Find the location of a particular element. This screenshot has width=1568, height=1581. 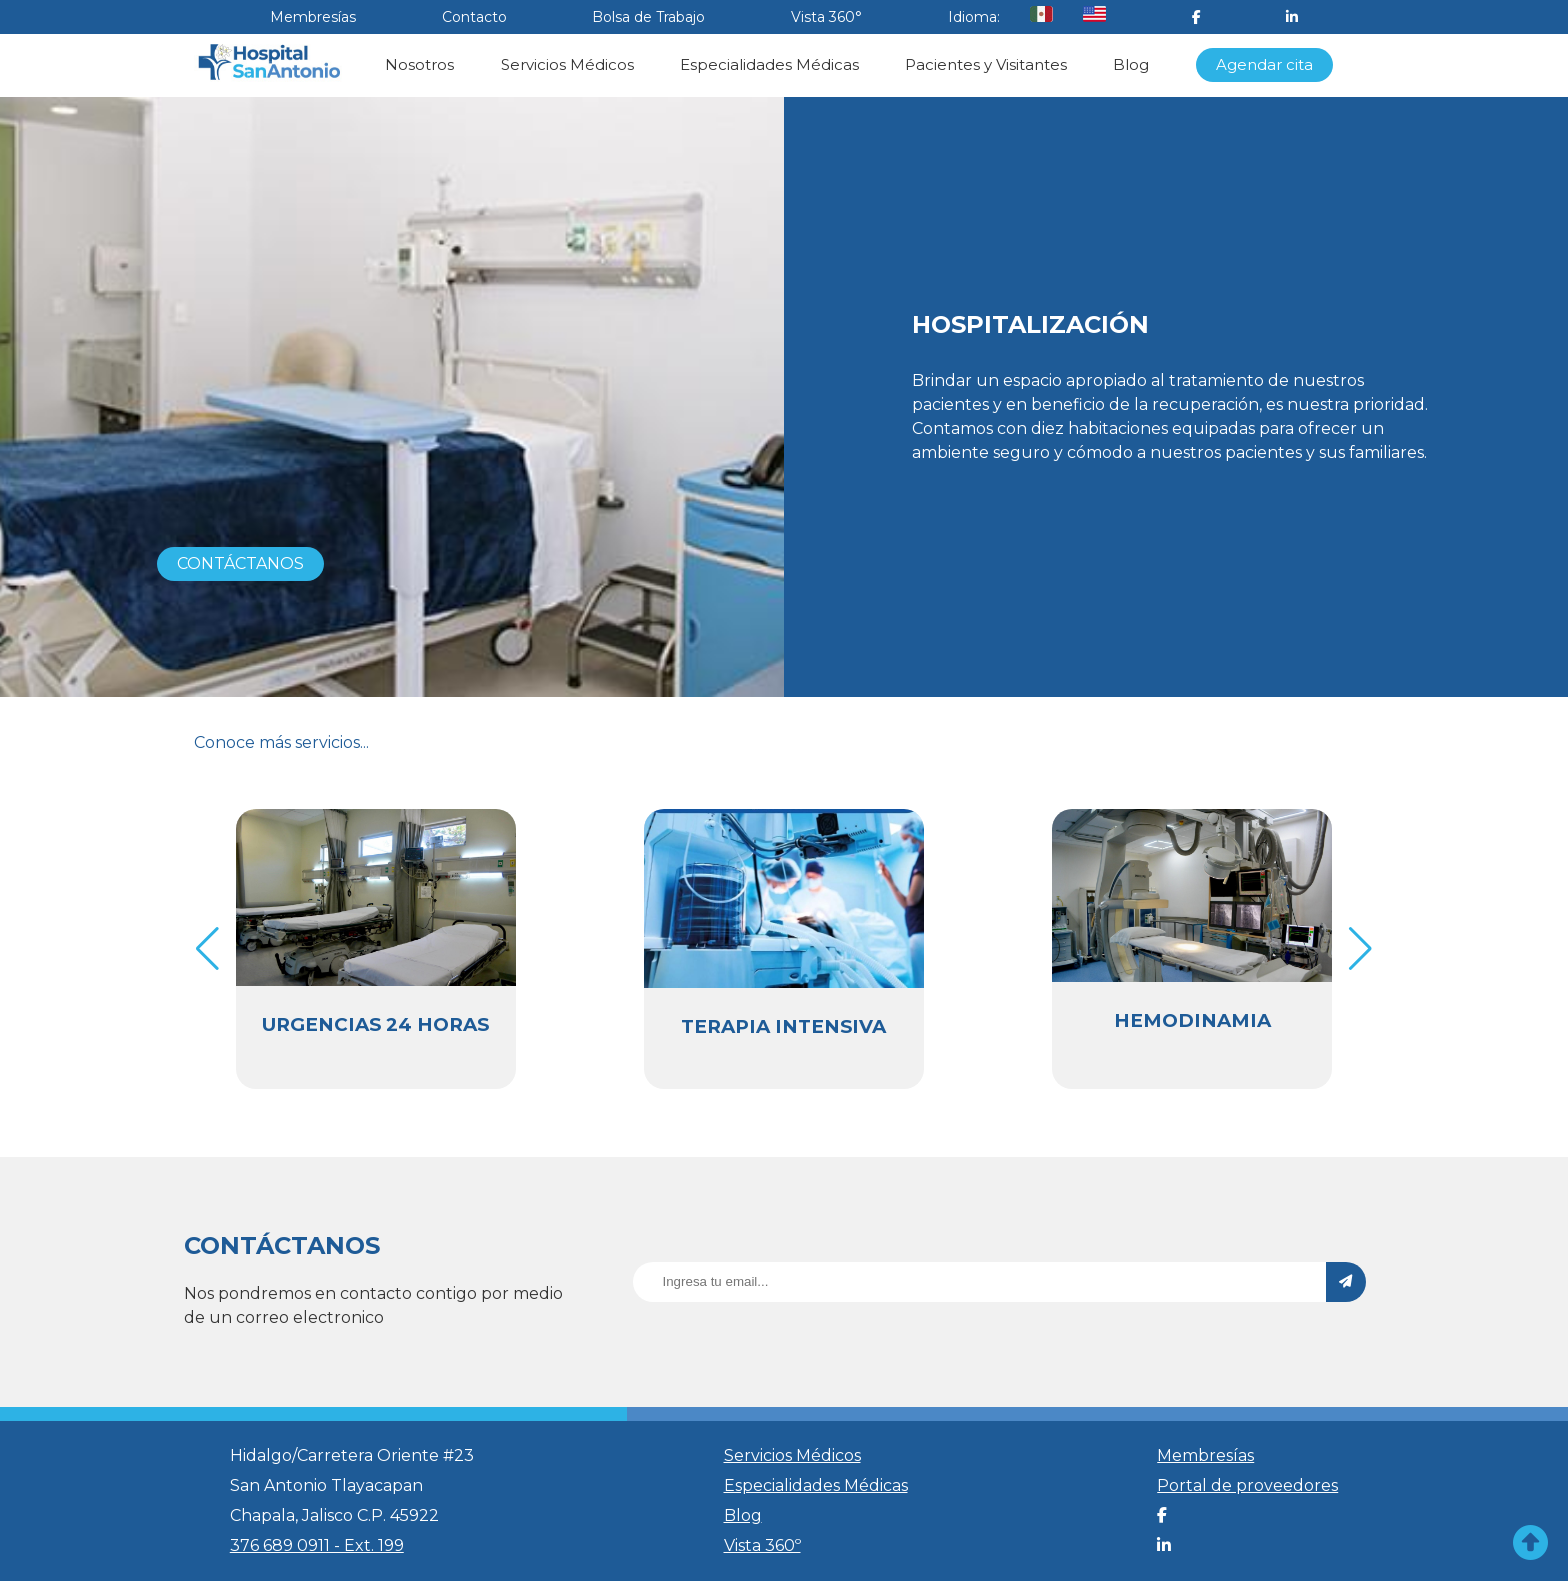

Pacientes y Visitantes is located at coordinates (986, 64).